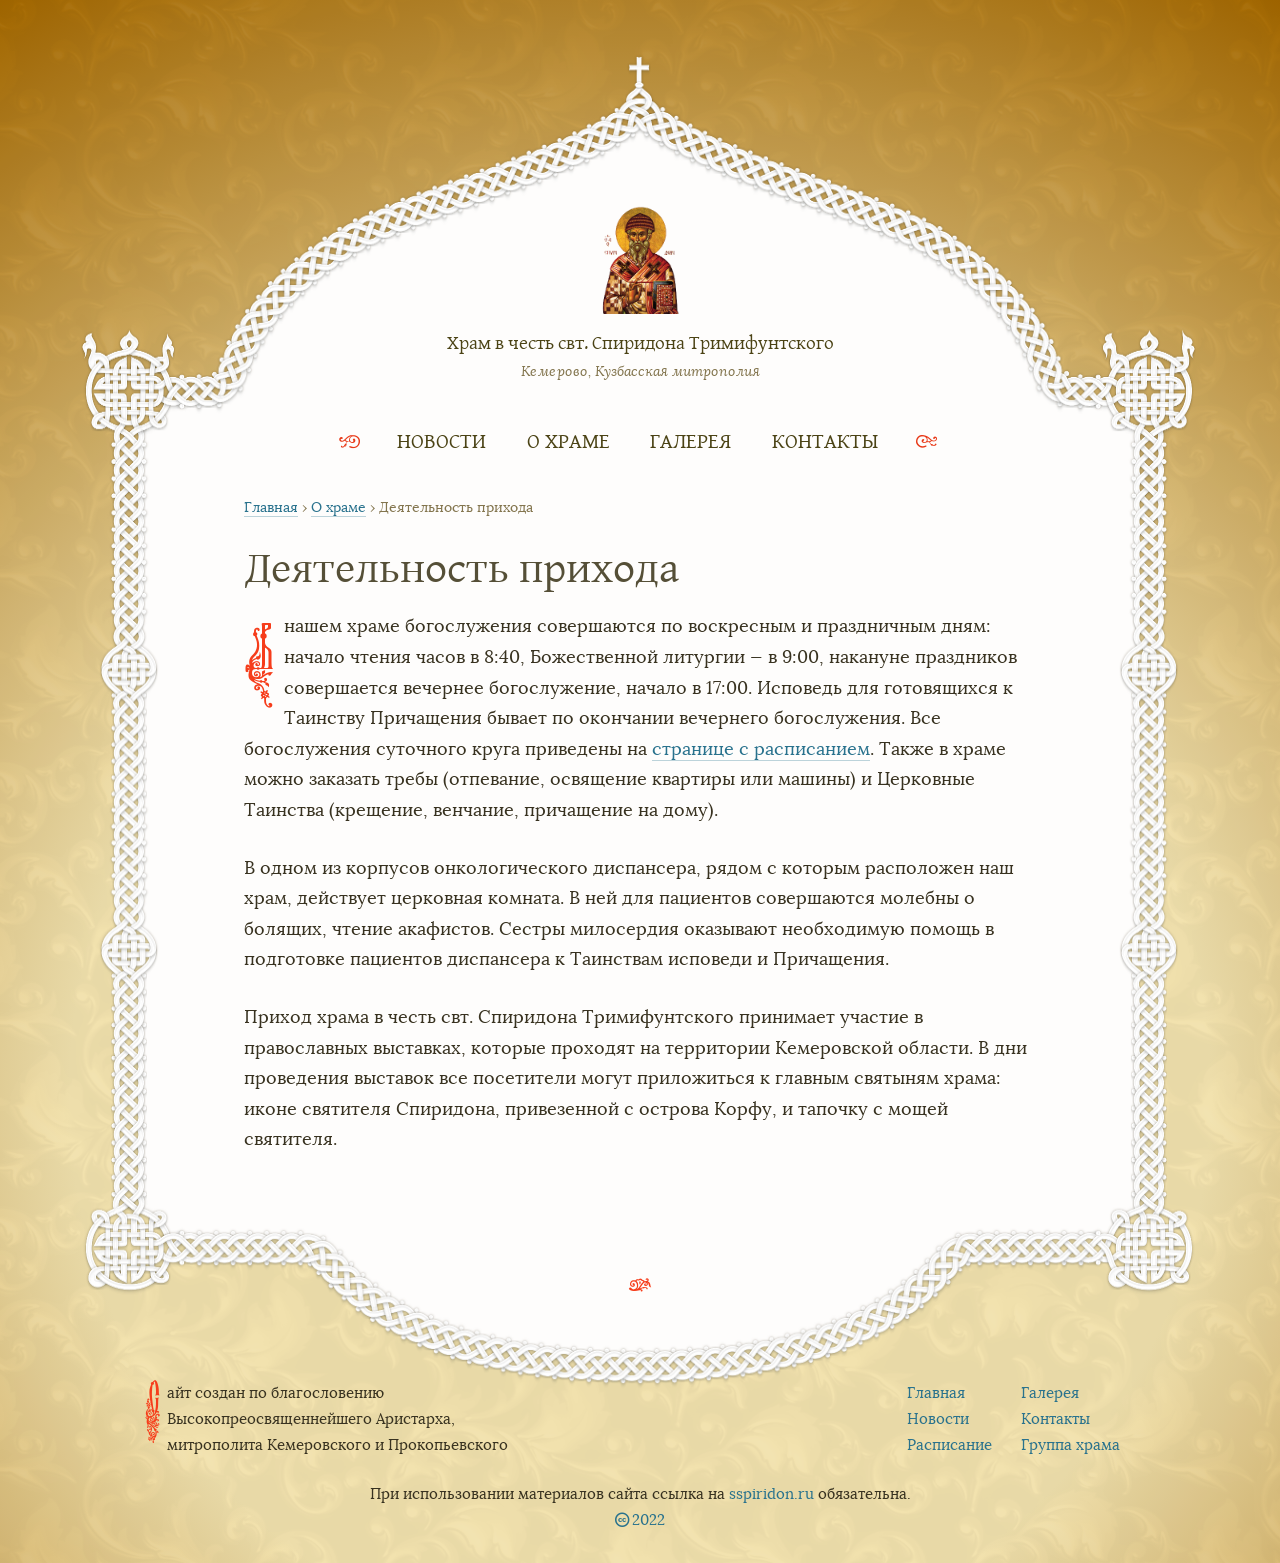  I want to click on странице с расписанием, so click(761, 749).